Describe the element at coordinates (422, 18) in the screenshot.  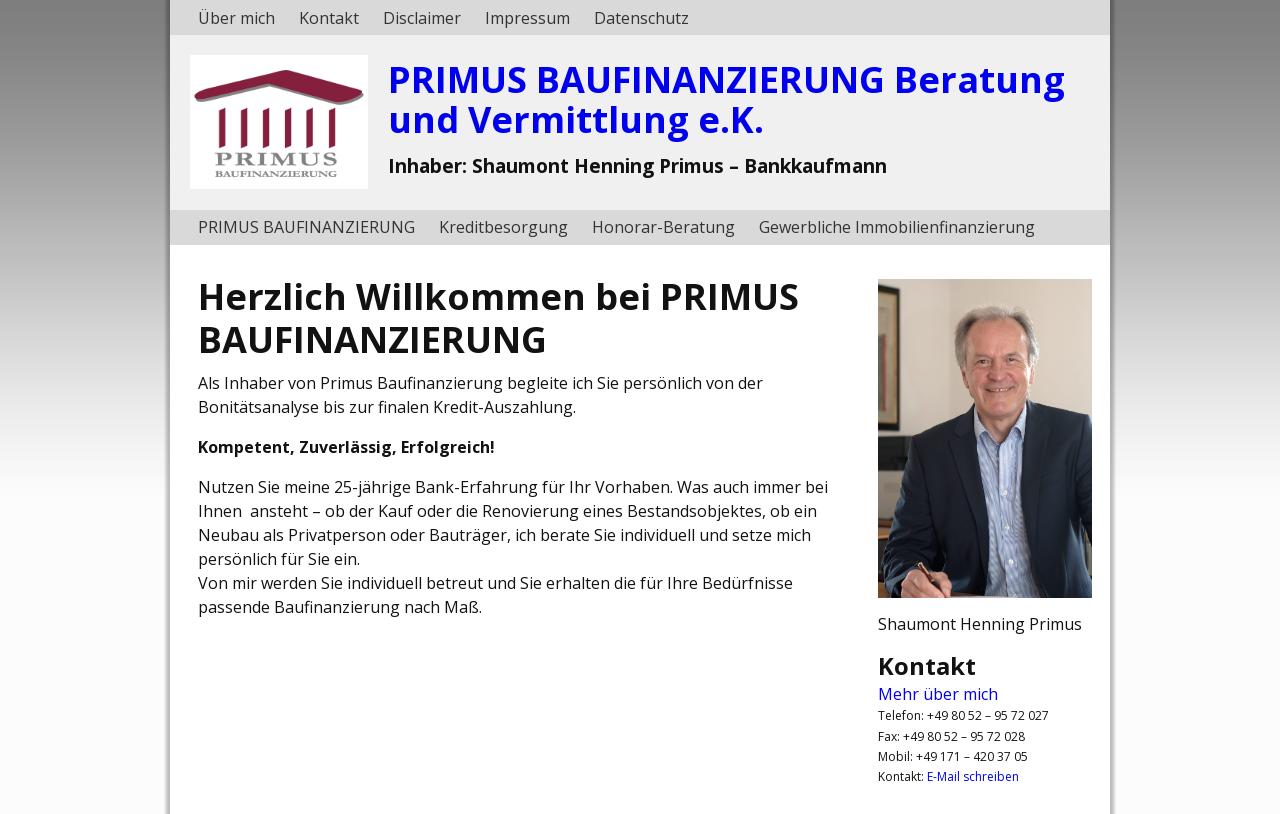
I see `Disclaimer` at that location.